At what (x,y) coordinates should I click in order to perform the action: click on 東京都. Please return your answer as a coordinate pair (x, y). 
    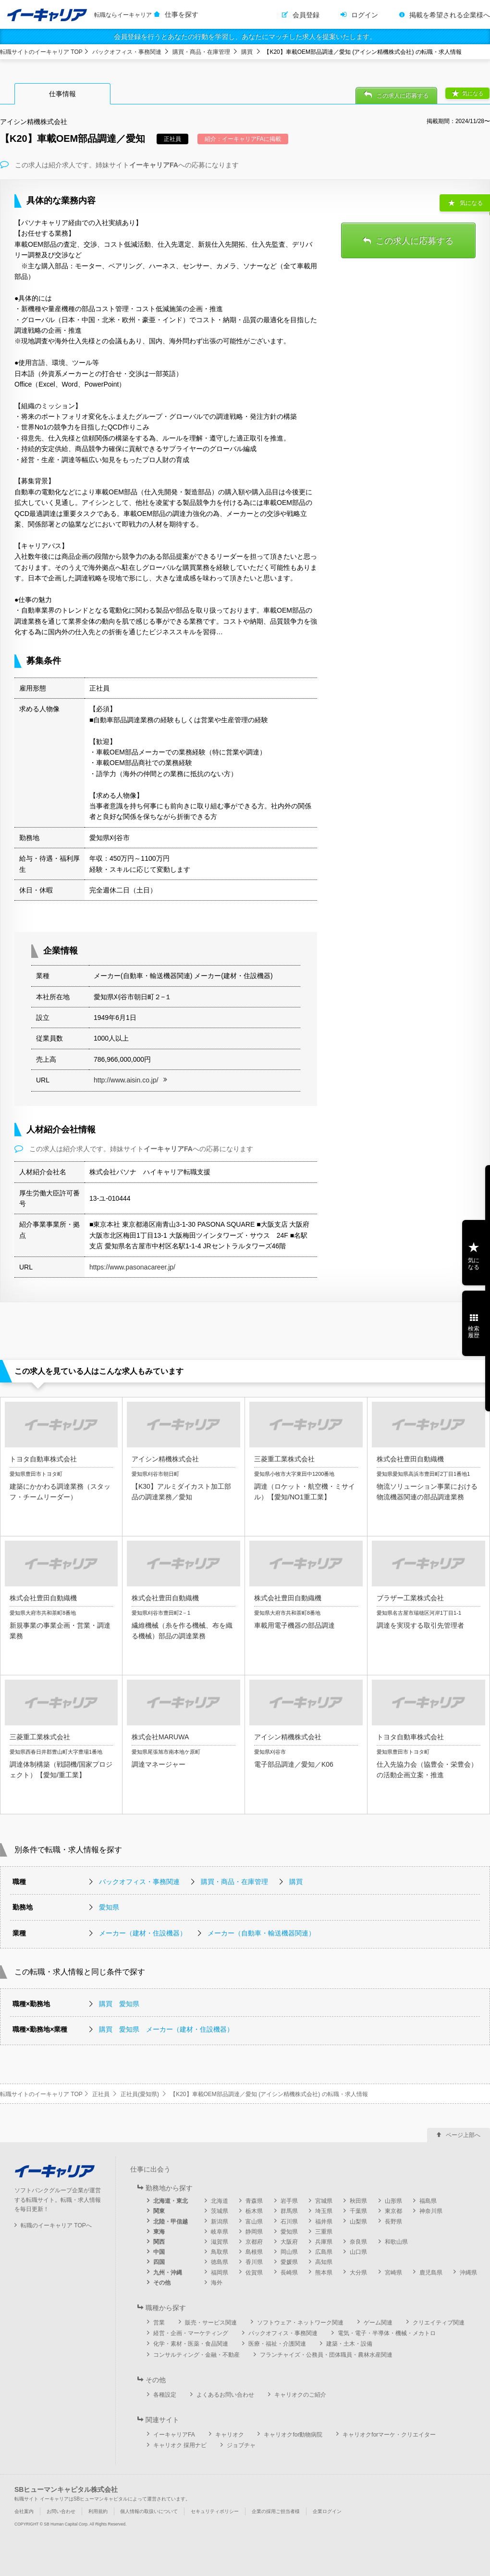
    Looking at the image, I should click on (393, 2211).